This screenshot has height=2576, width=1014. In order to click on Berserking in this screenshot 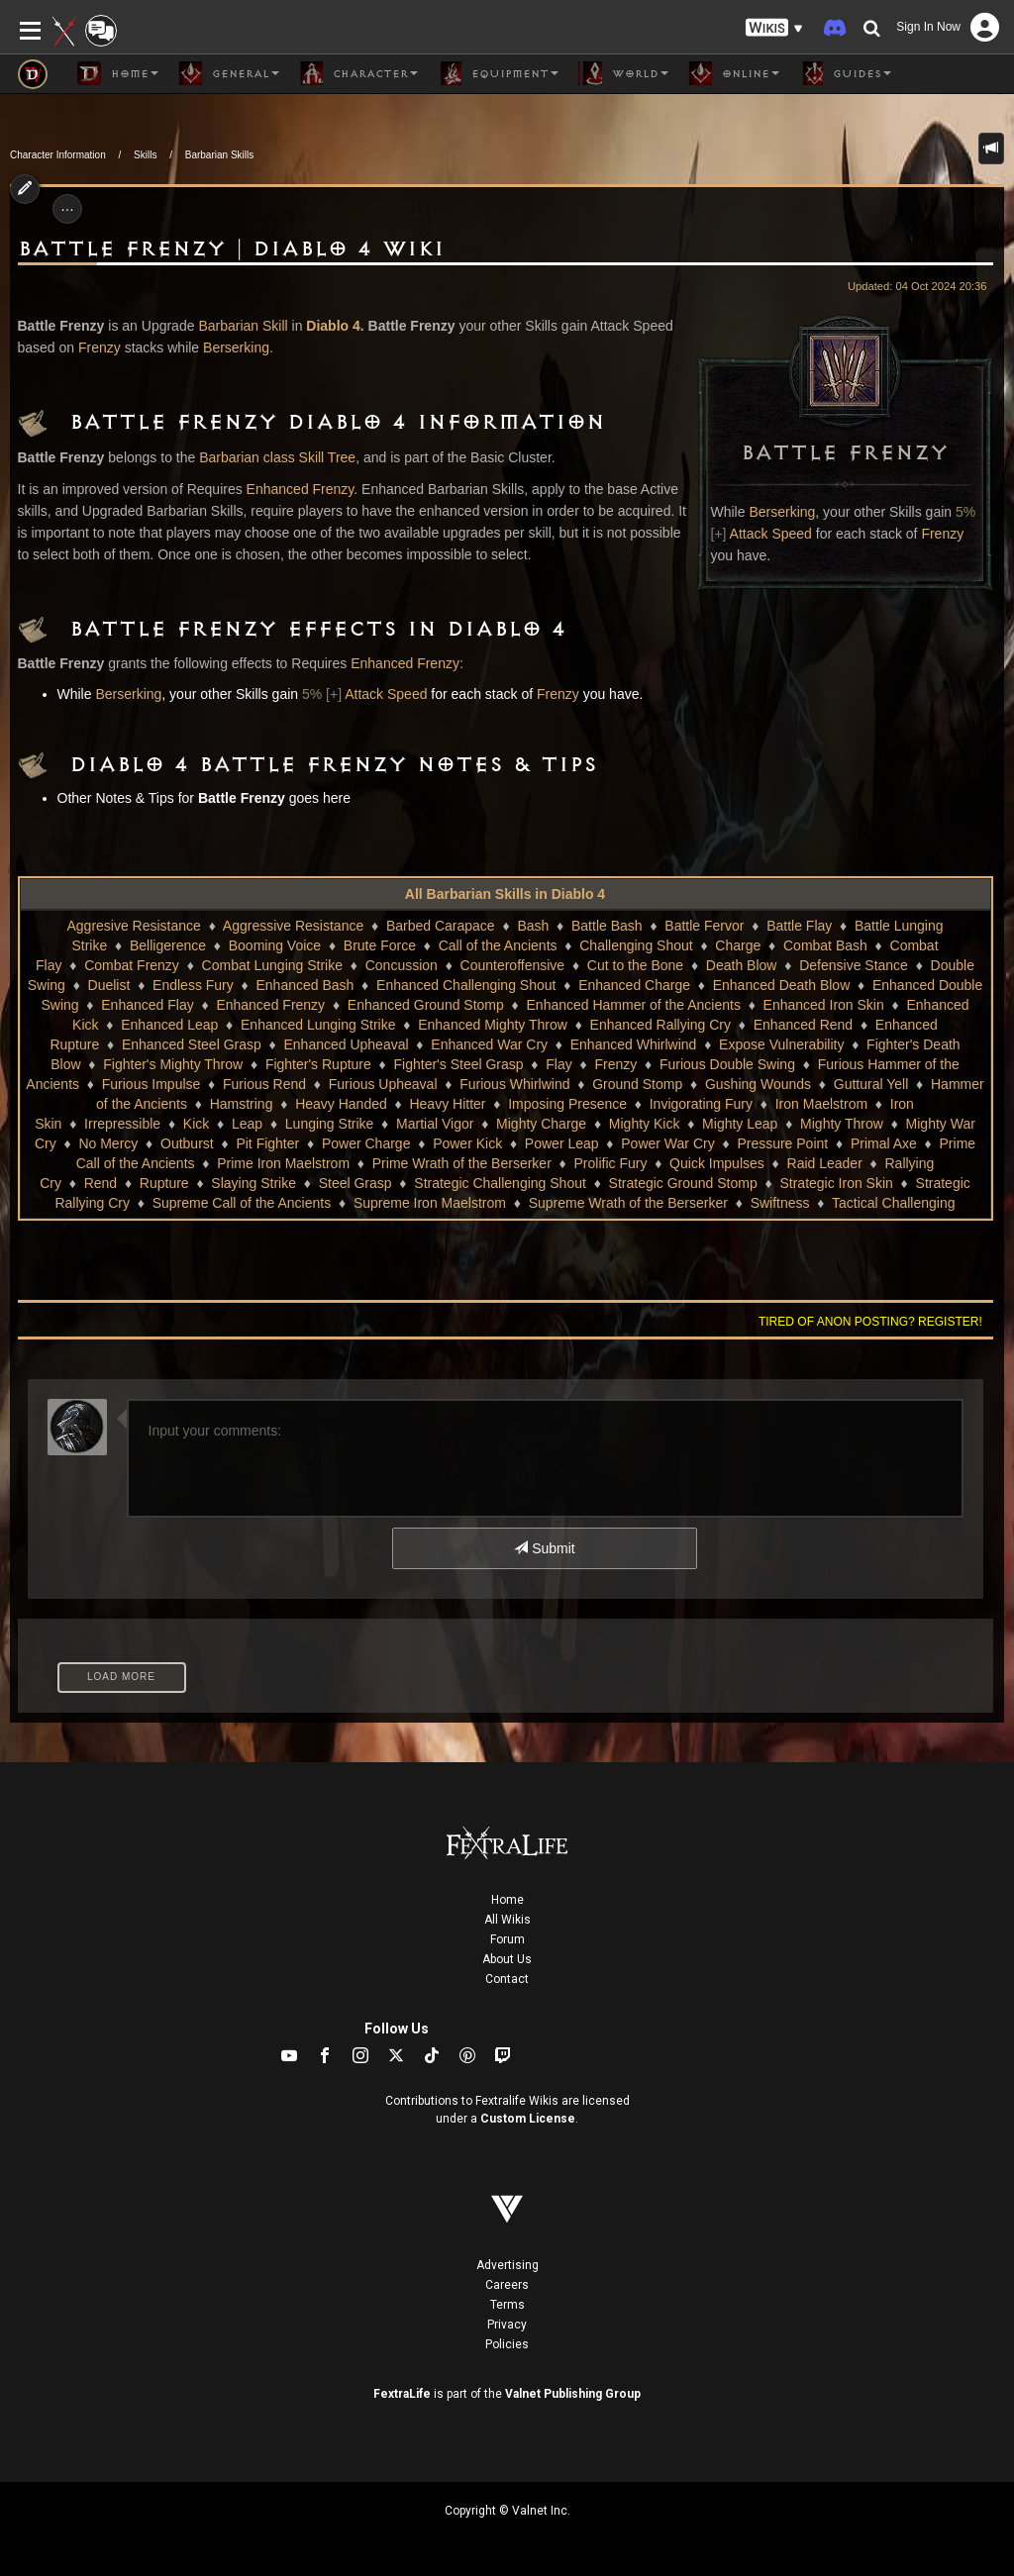, I will do `click(782, 512)`.